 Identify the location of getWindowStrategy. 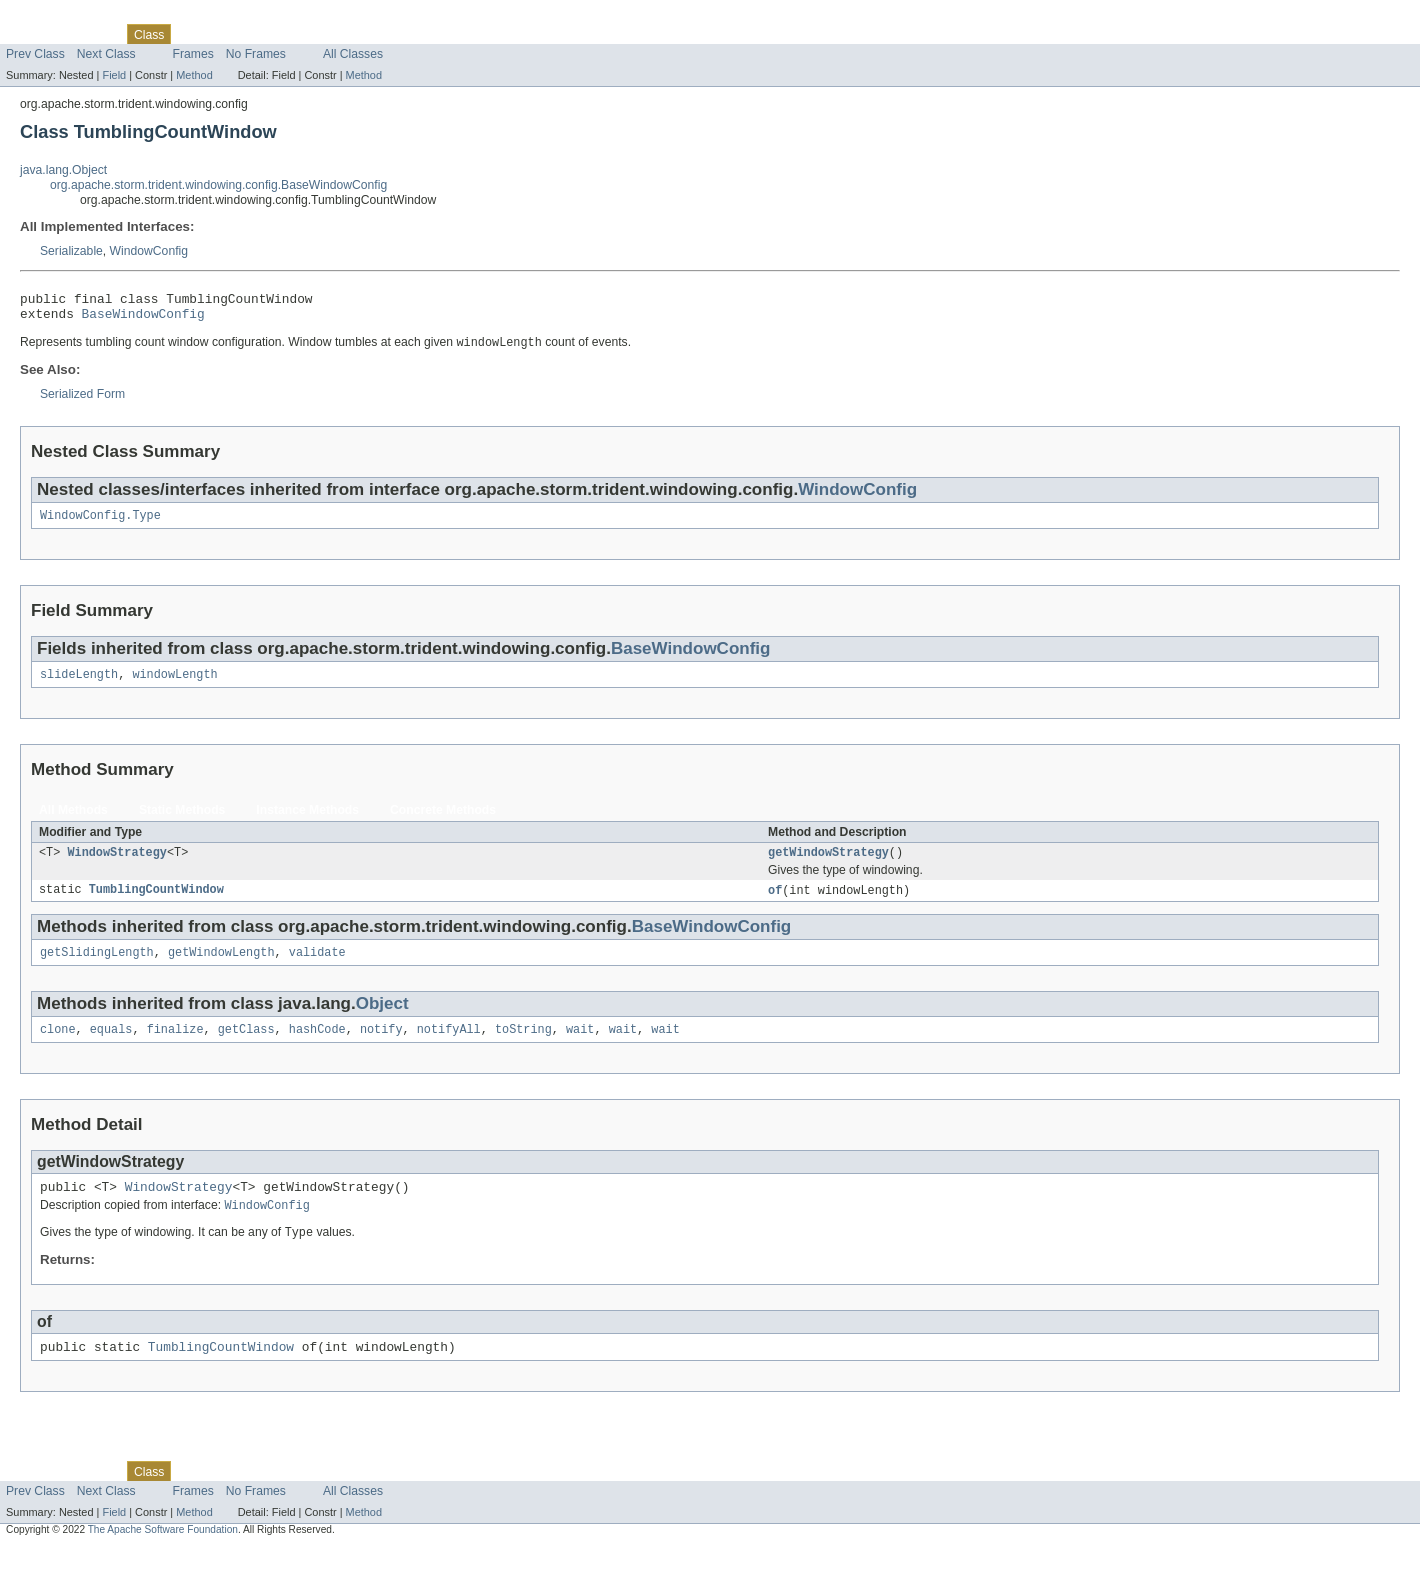
(828, 865).